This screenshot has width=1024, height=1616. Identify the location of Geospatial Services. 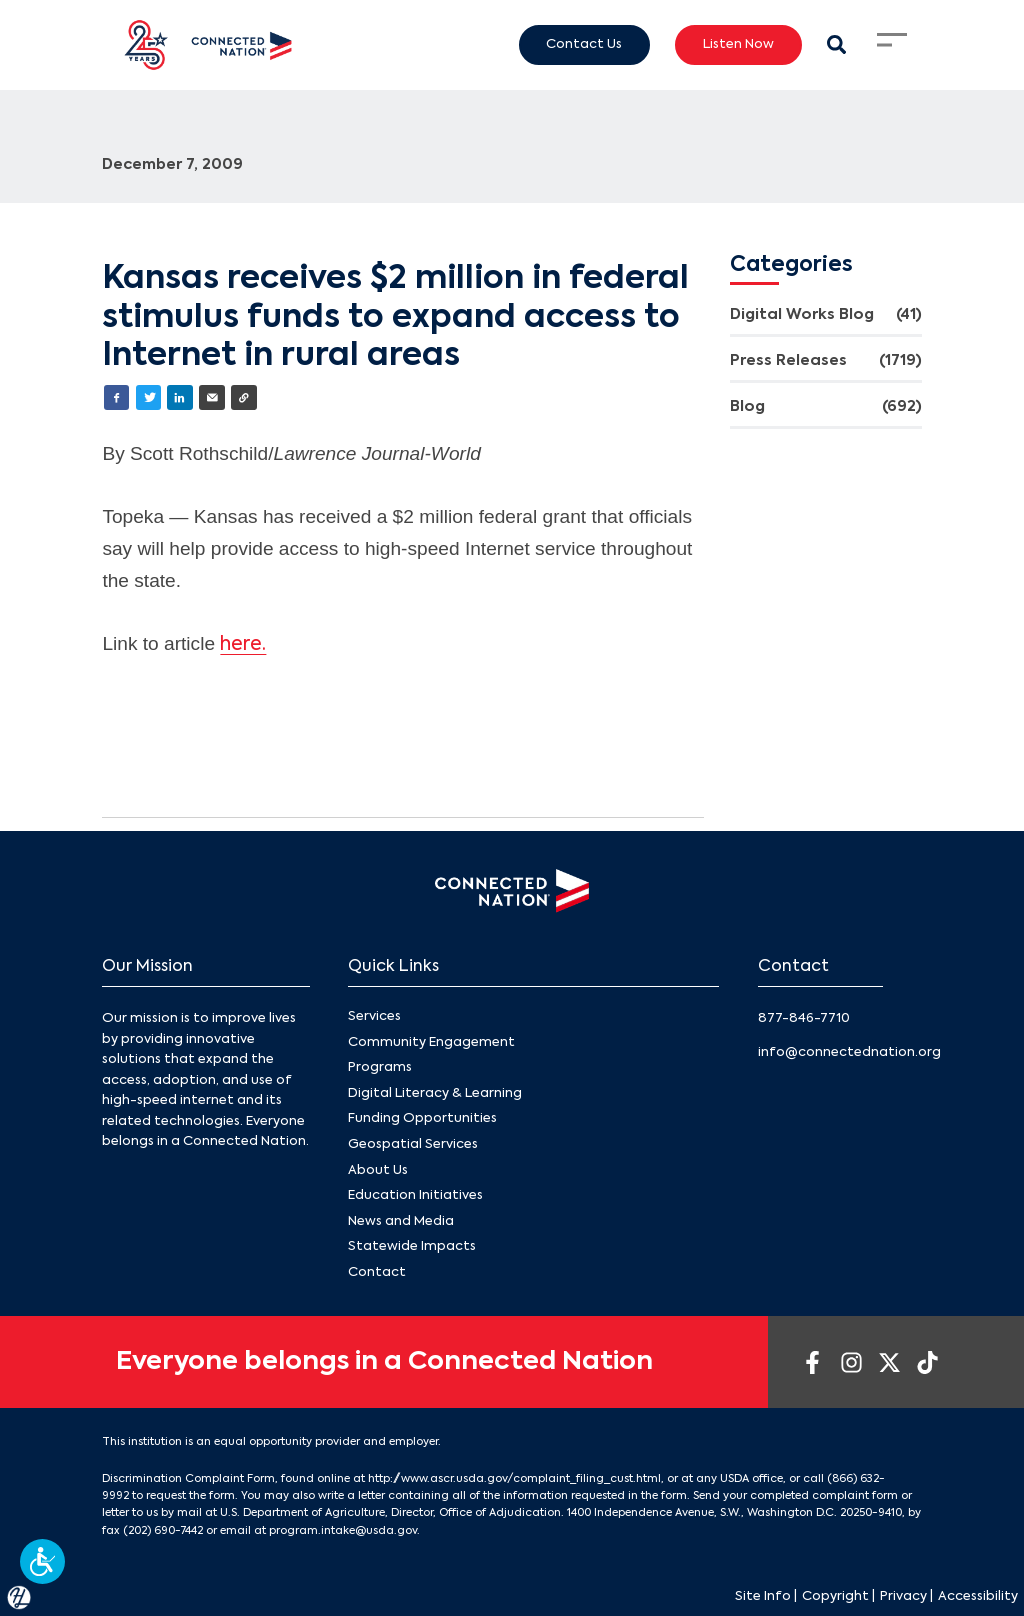
(413, 1144).